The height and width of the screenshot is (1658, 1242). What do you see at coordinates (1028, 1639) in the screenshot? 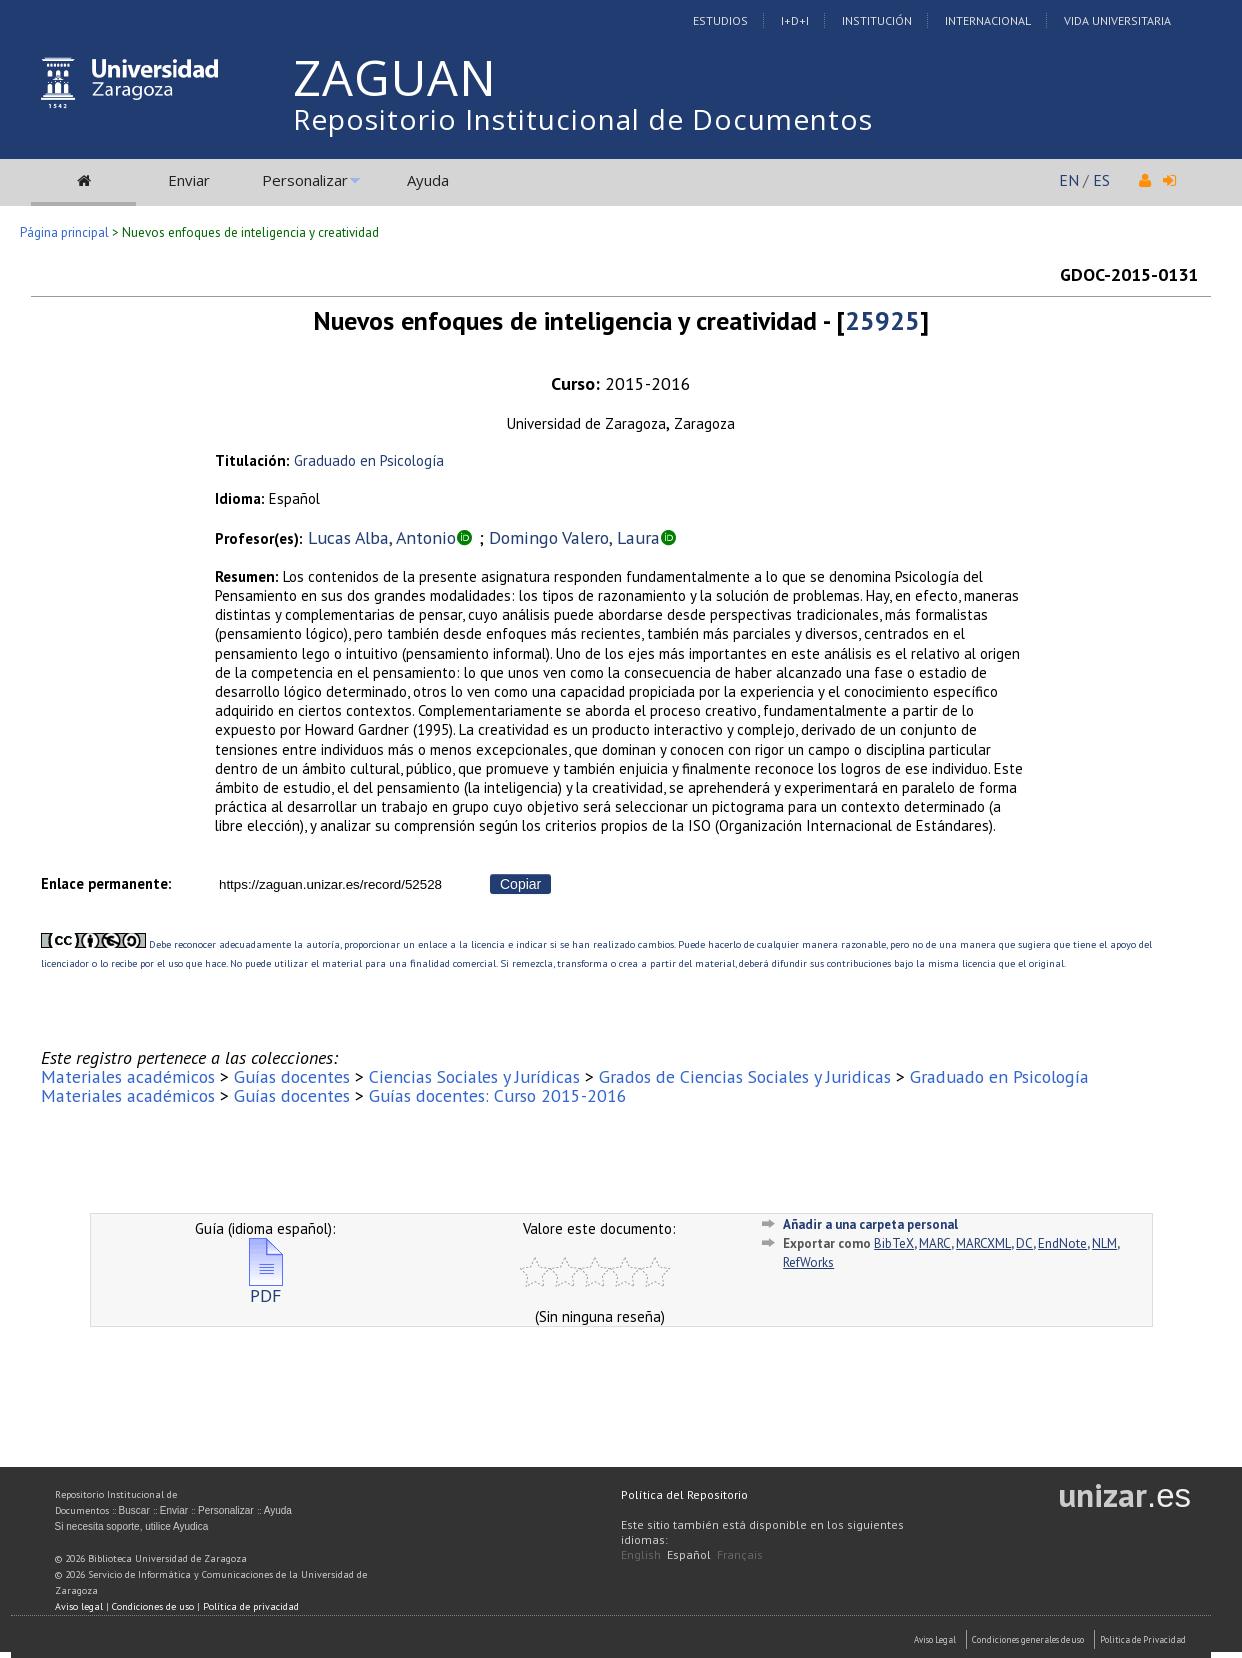
I see `Condiciones generales de uso` at bounding box center [1028, 1639].